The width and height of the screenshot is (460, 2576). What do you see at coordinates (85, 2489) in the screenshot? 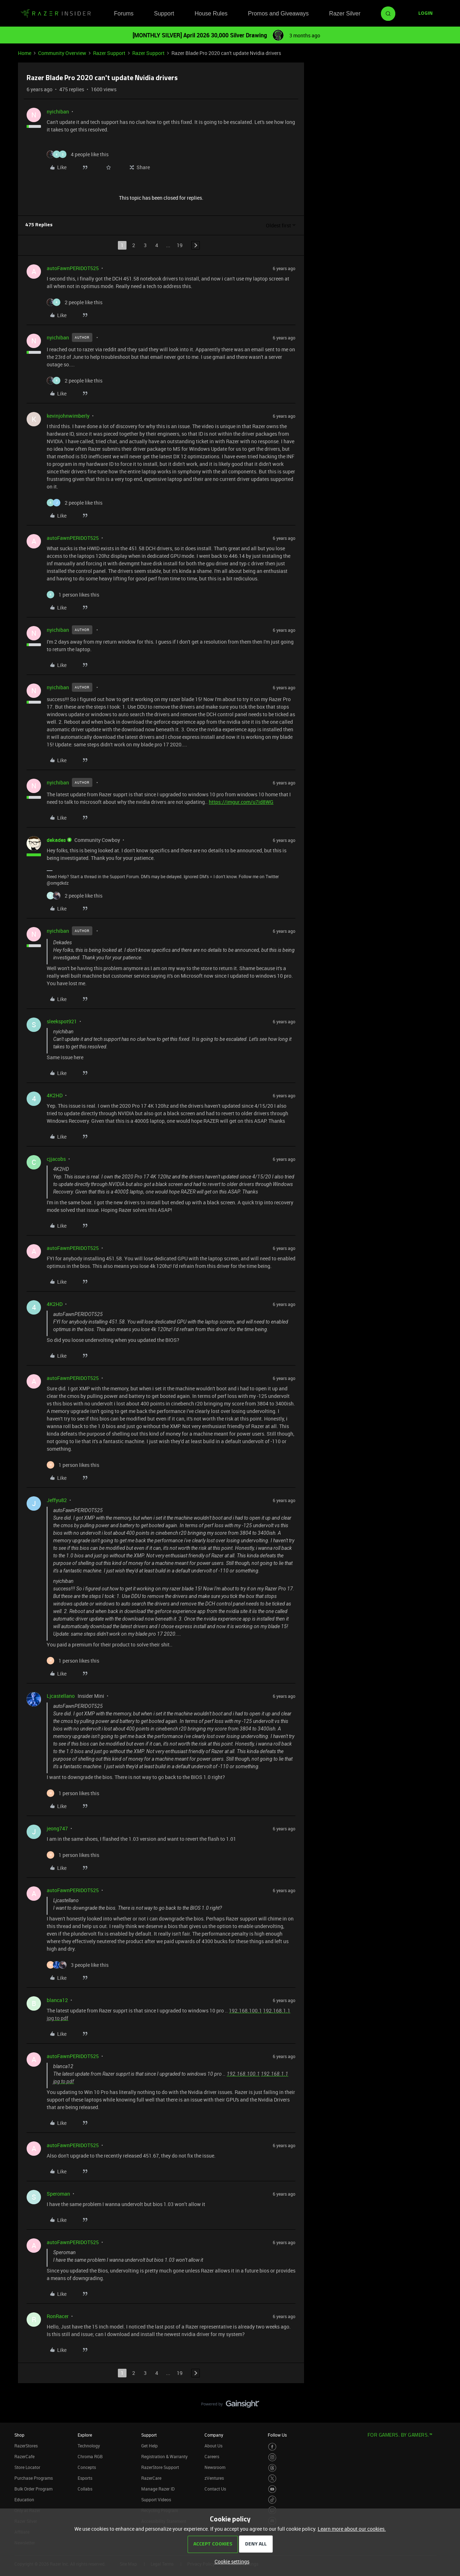
I see `Collabs` at bounding box center [85, 2489].